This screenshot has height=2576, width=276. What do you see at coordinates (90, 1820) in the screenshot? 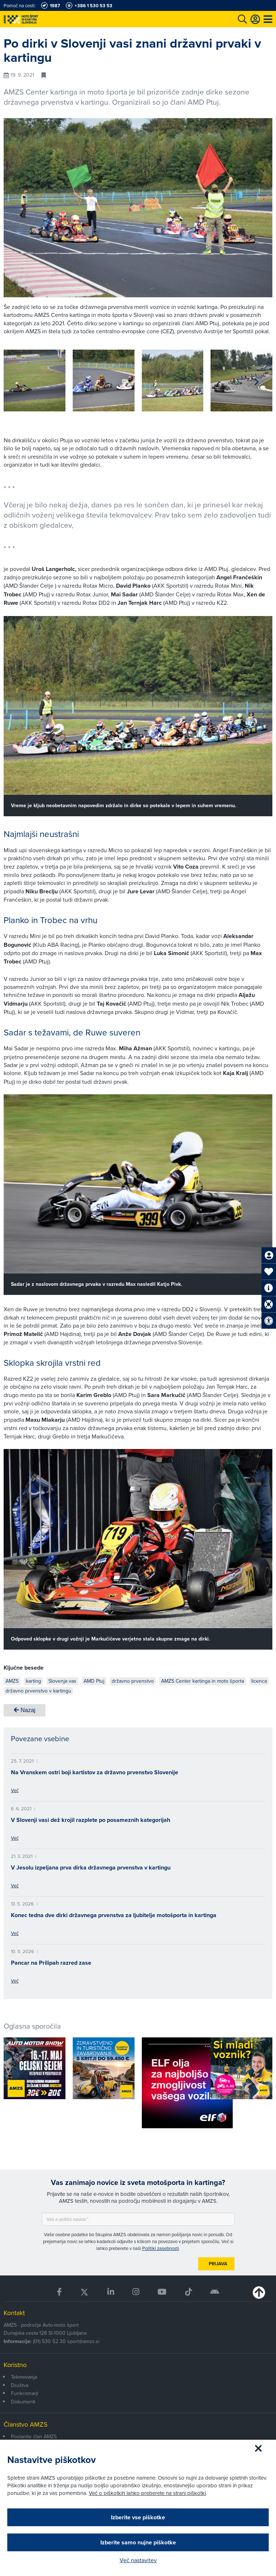
I see `V Slovenji vasi dež krojil razplete po posameznih kategorijah` at bounding box center [90, 1820].